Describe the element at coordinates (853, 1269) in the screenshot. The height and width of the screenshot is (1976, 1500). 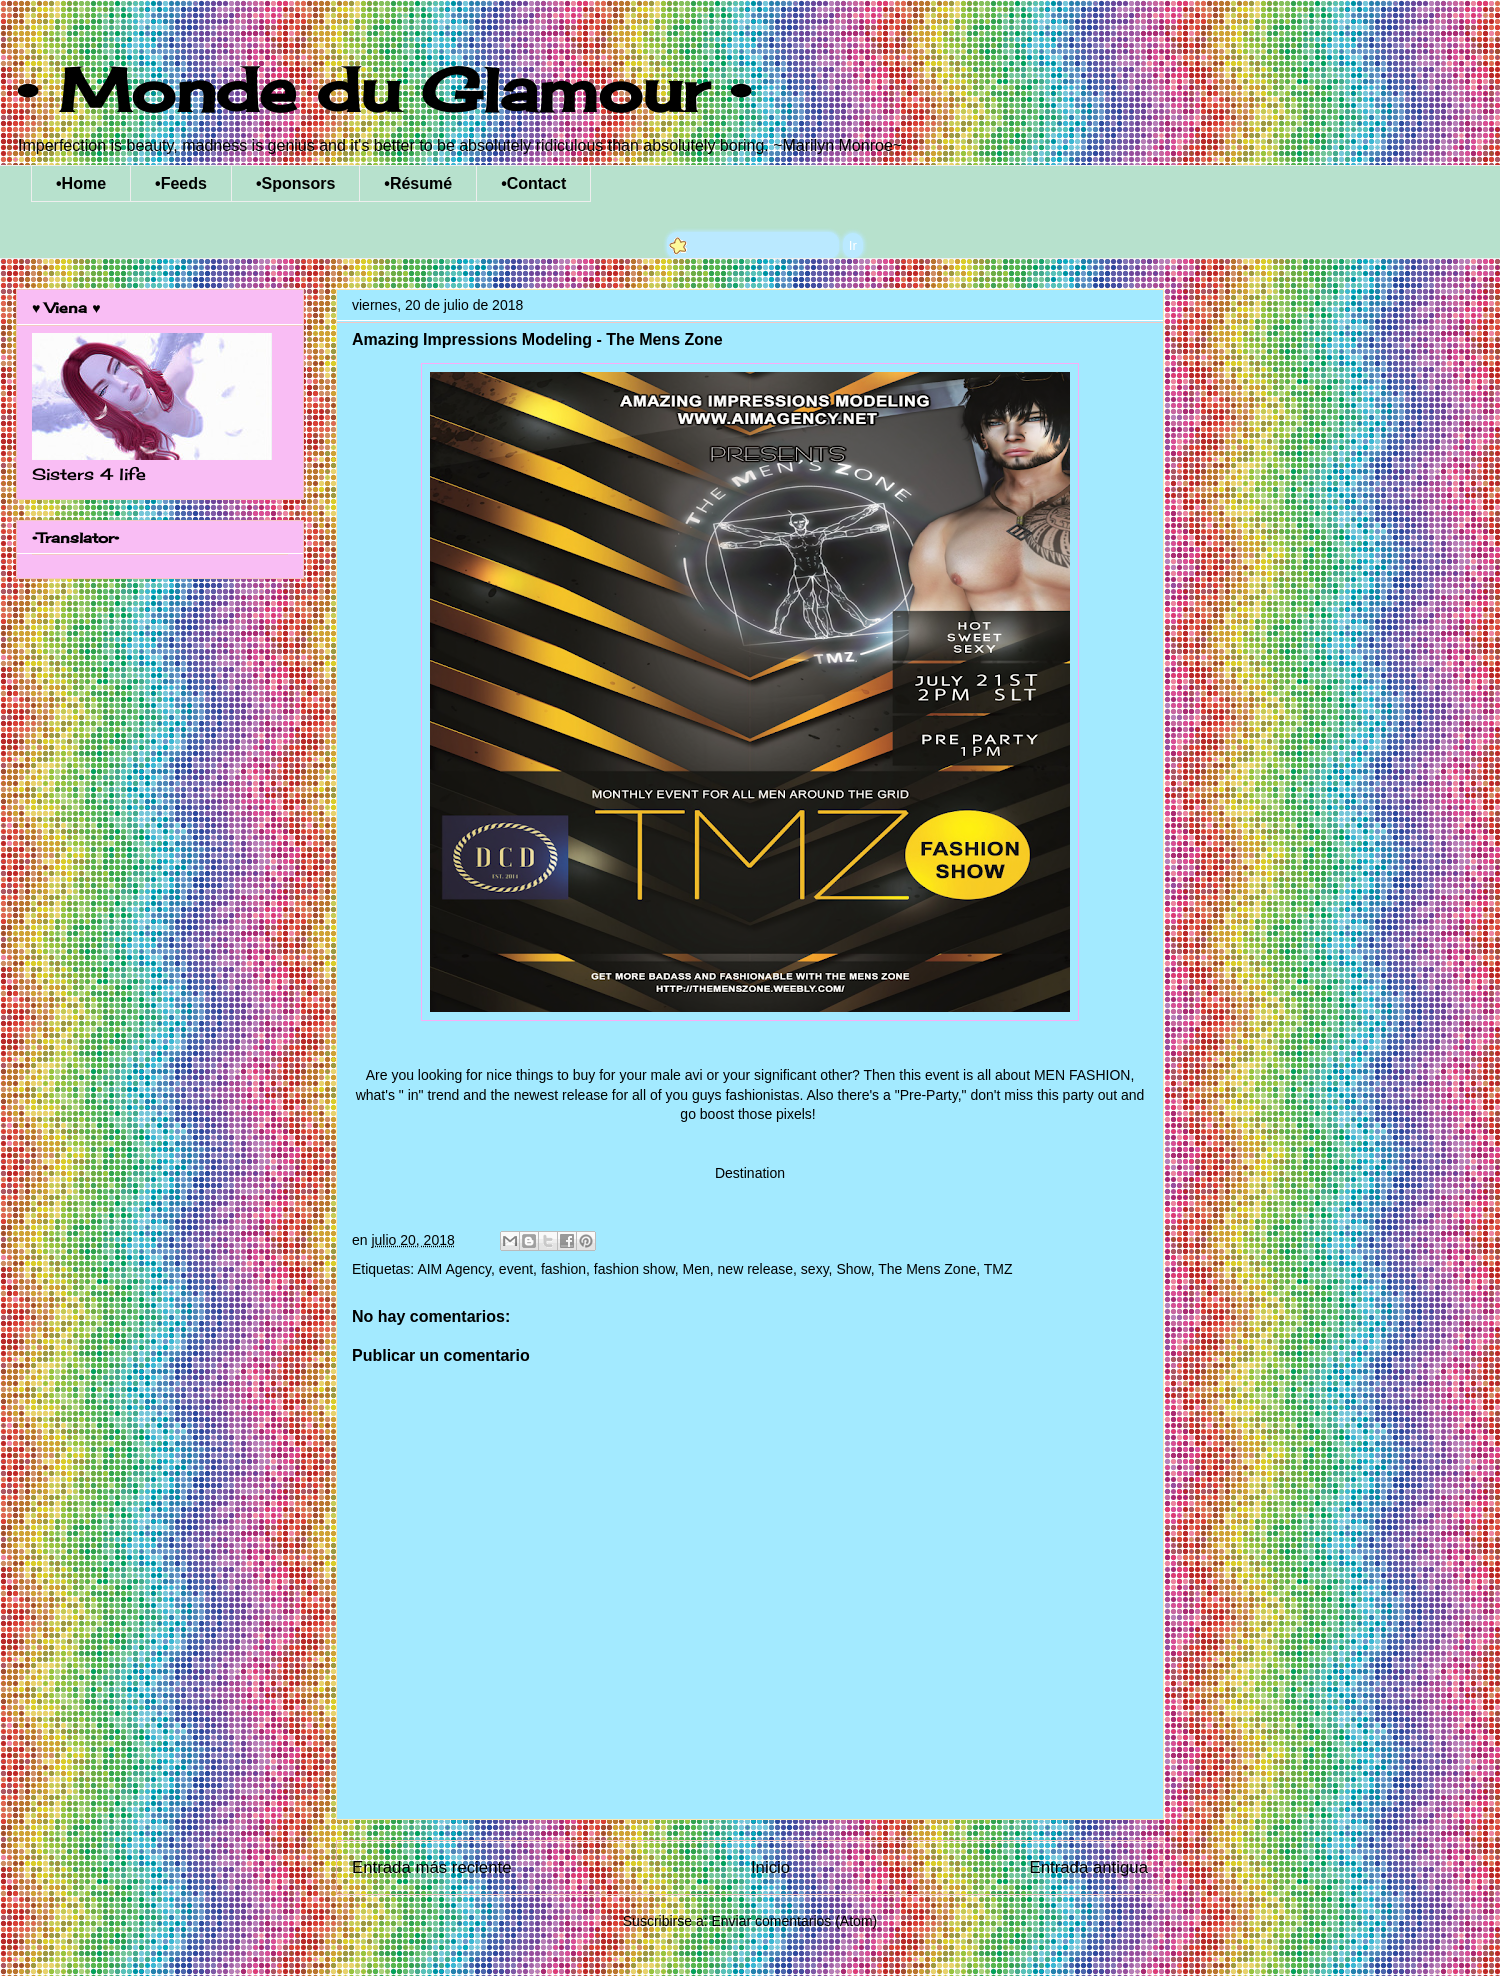
I see `Show` at that location.